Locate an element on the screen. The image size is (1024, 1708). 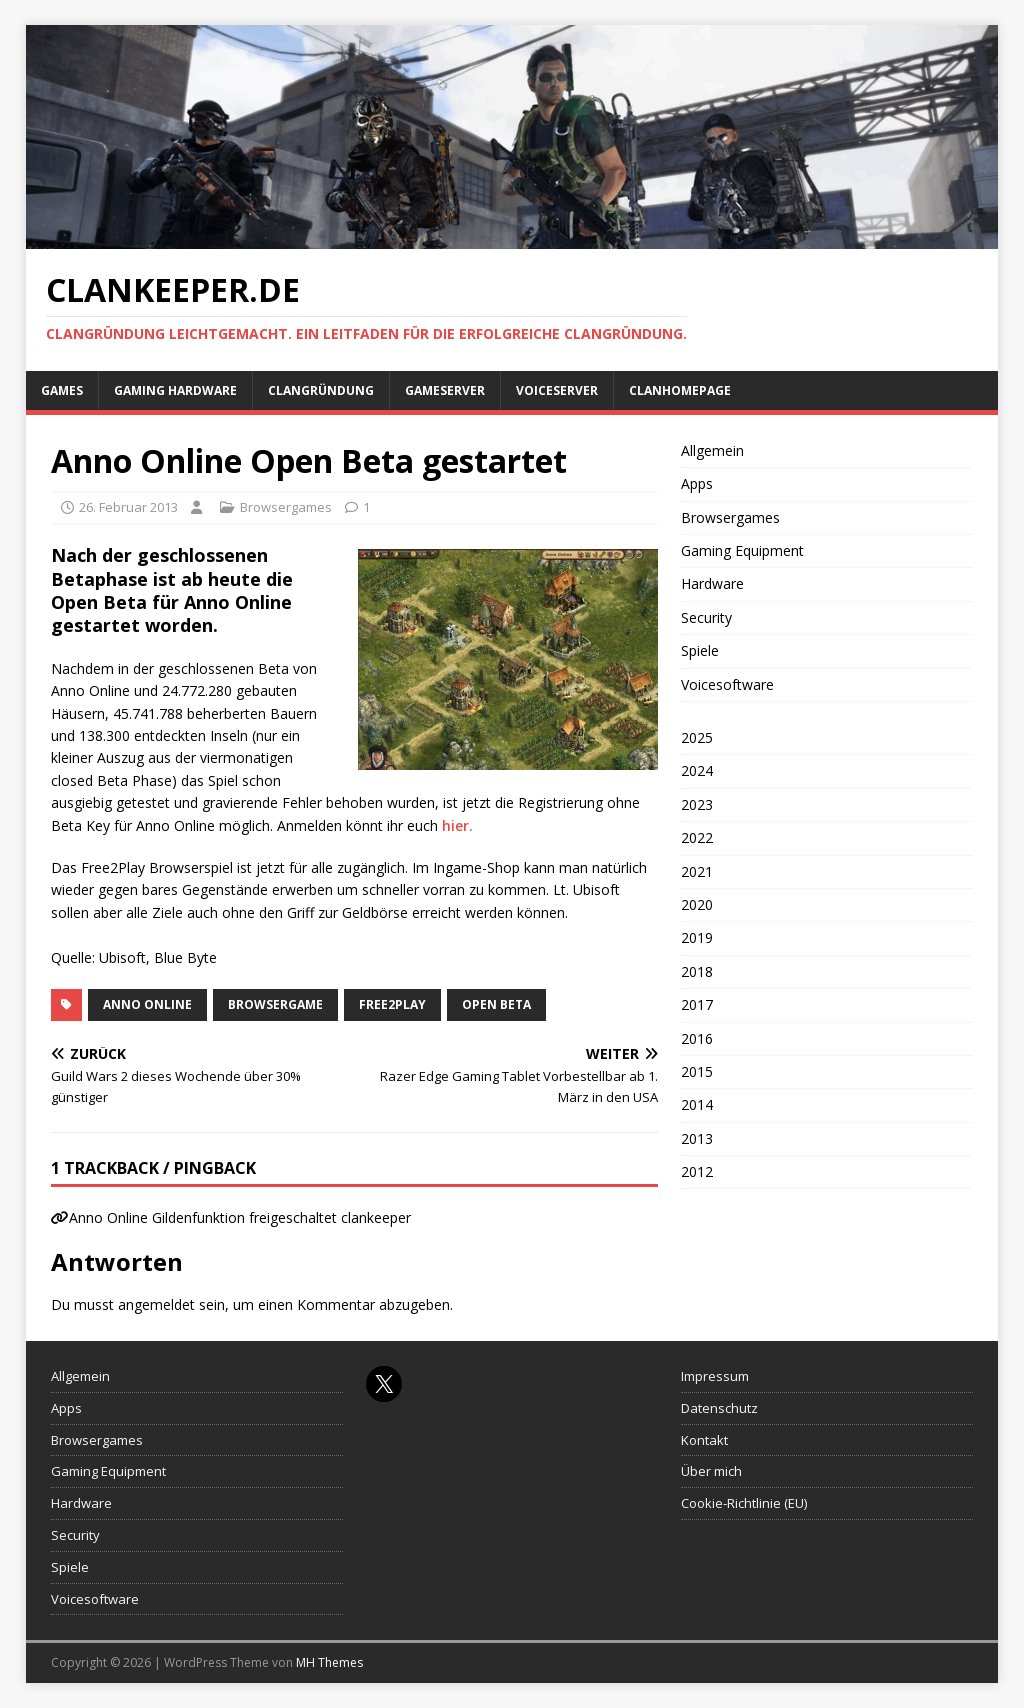
2023 is located at coordinates (697, 804).